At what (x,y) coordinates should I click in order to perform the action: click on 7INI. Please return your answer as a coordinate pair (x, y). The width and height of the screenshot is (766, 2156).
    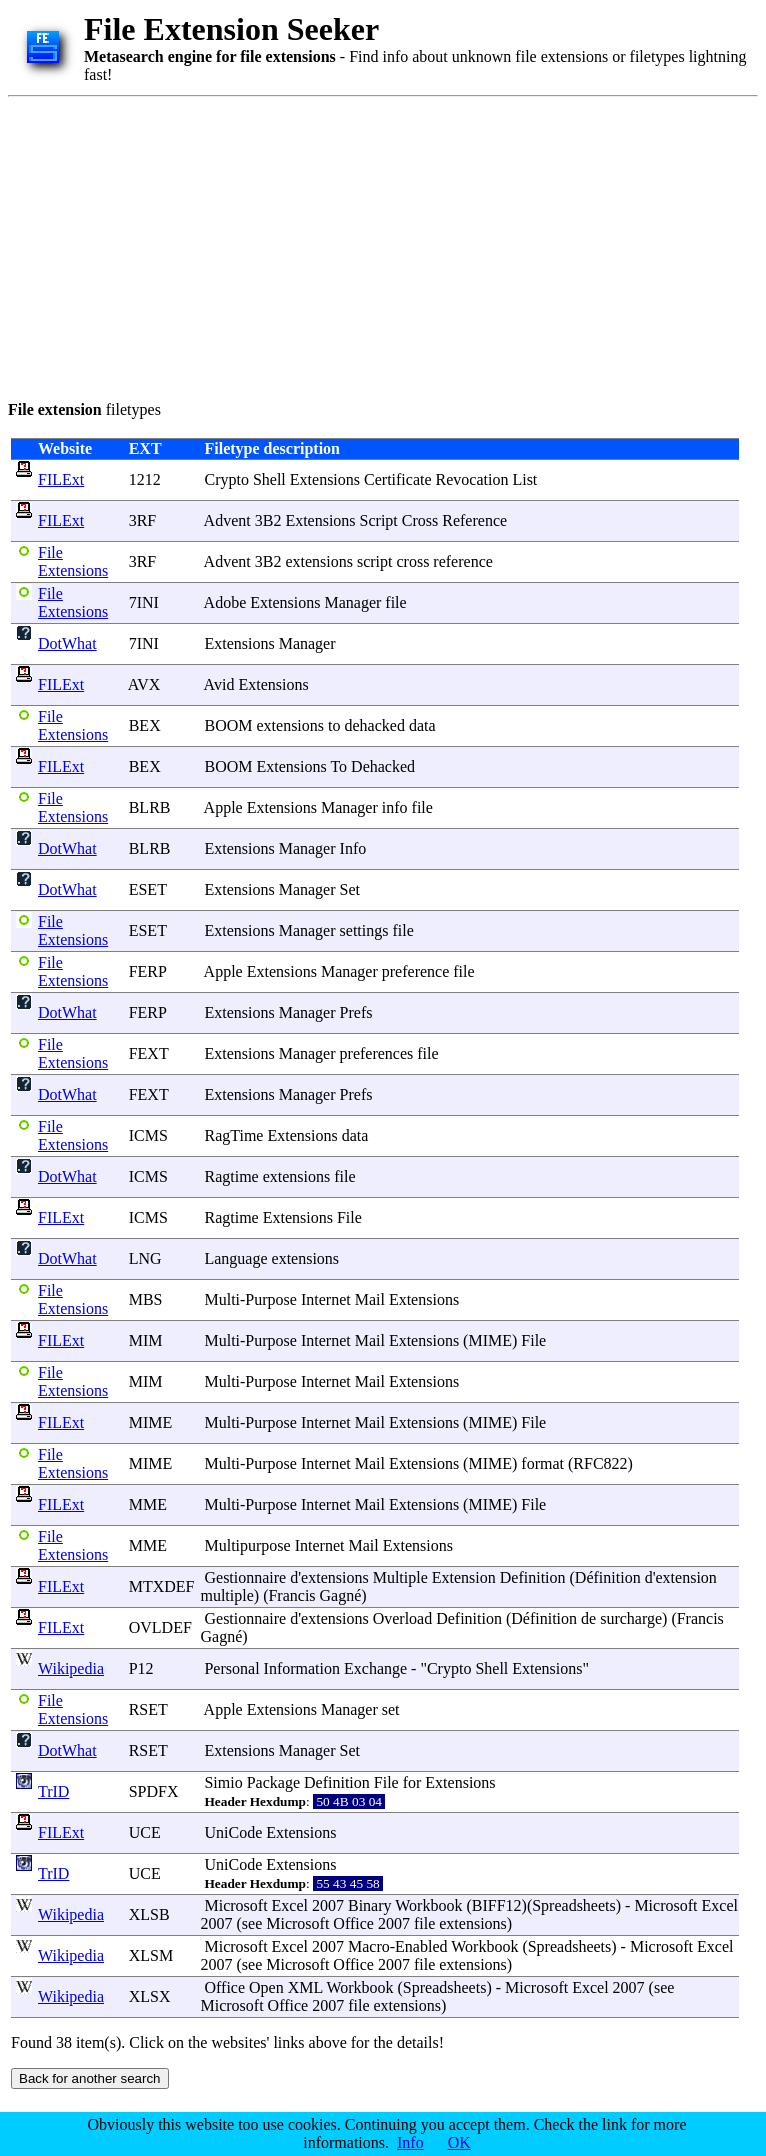
    Looking at the image, I should click on (144, 602).